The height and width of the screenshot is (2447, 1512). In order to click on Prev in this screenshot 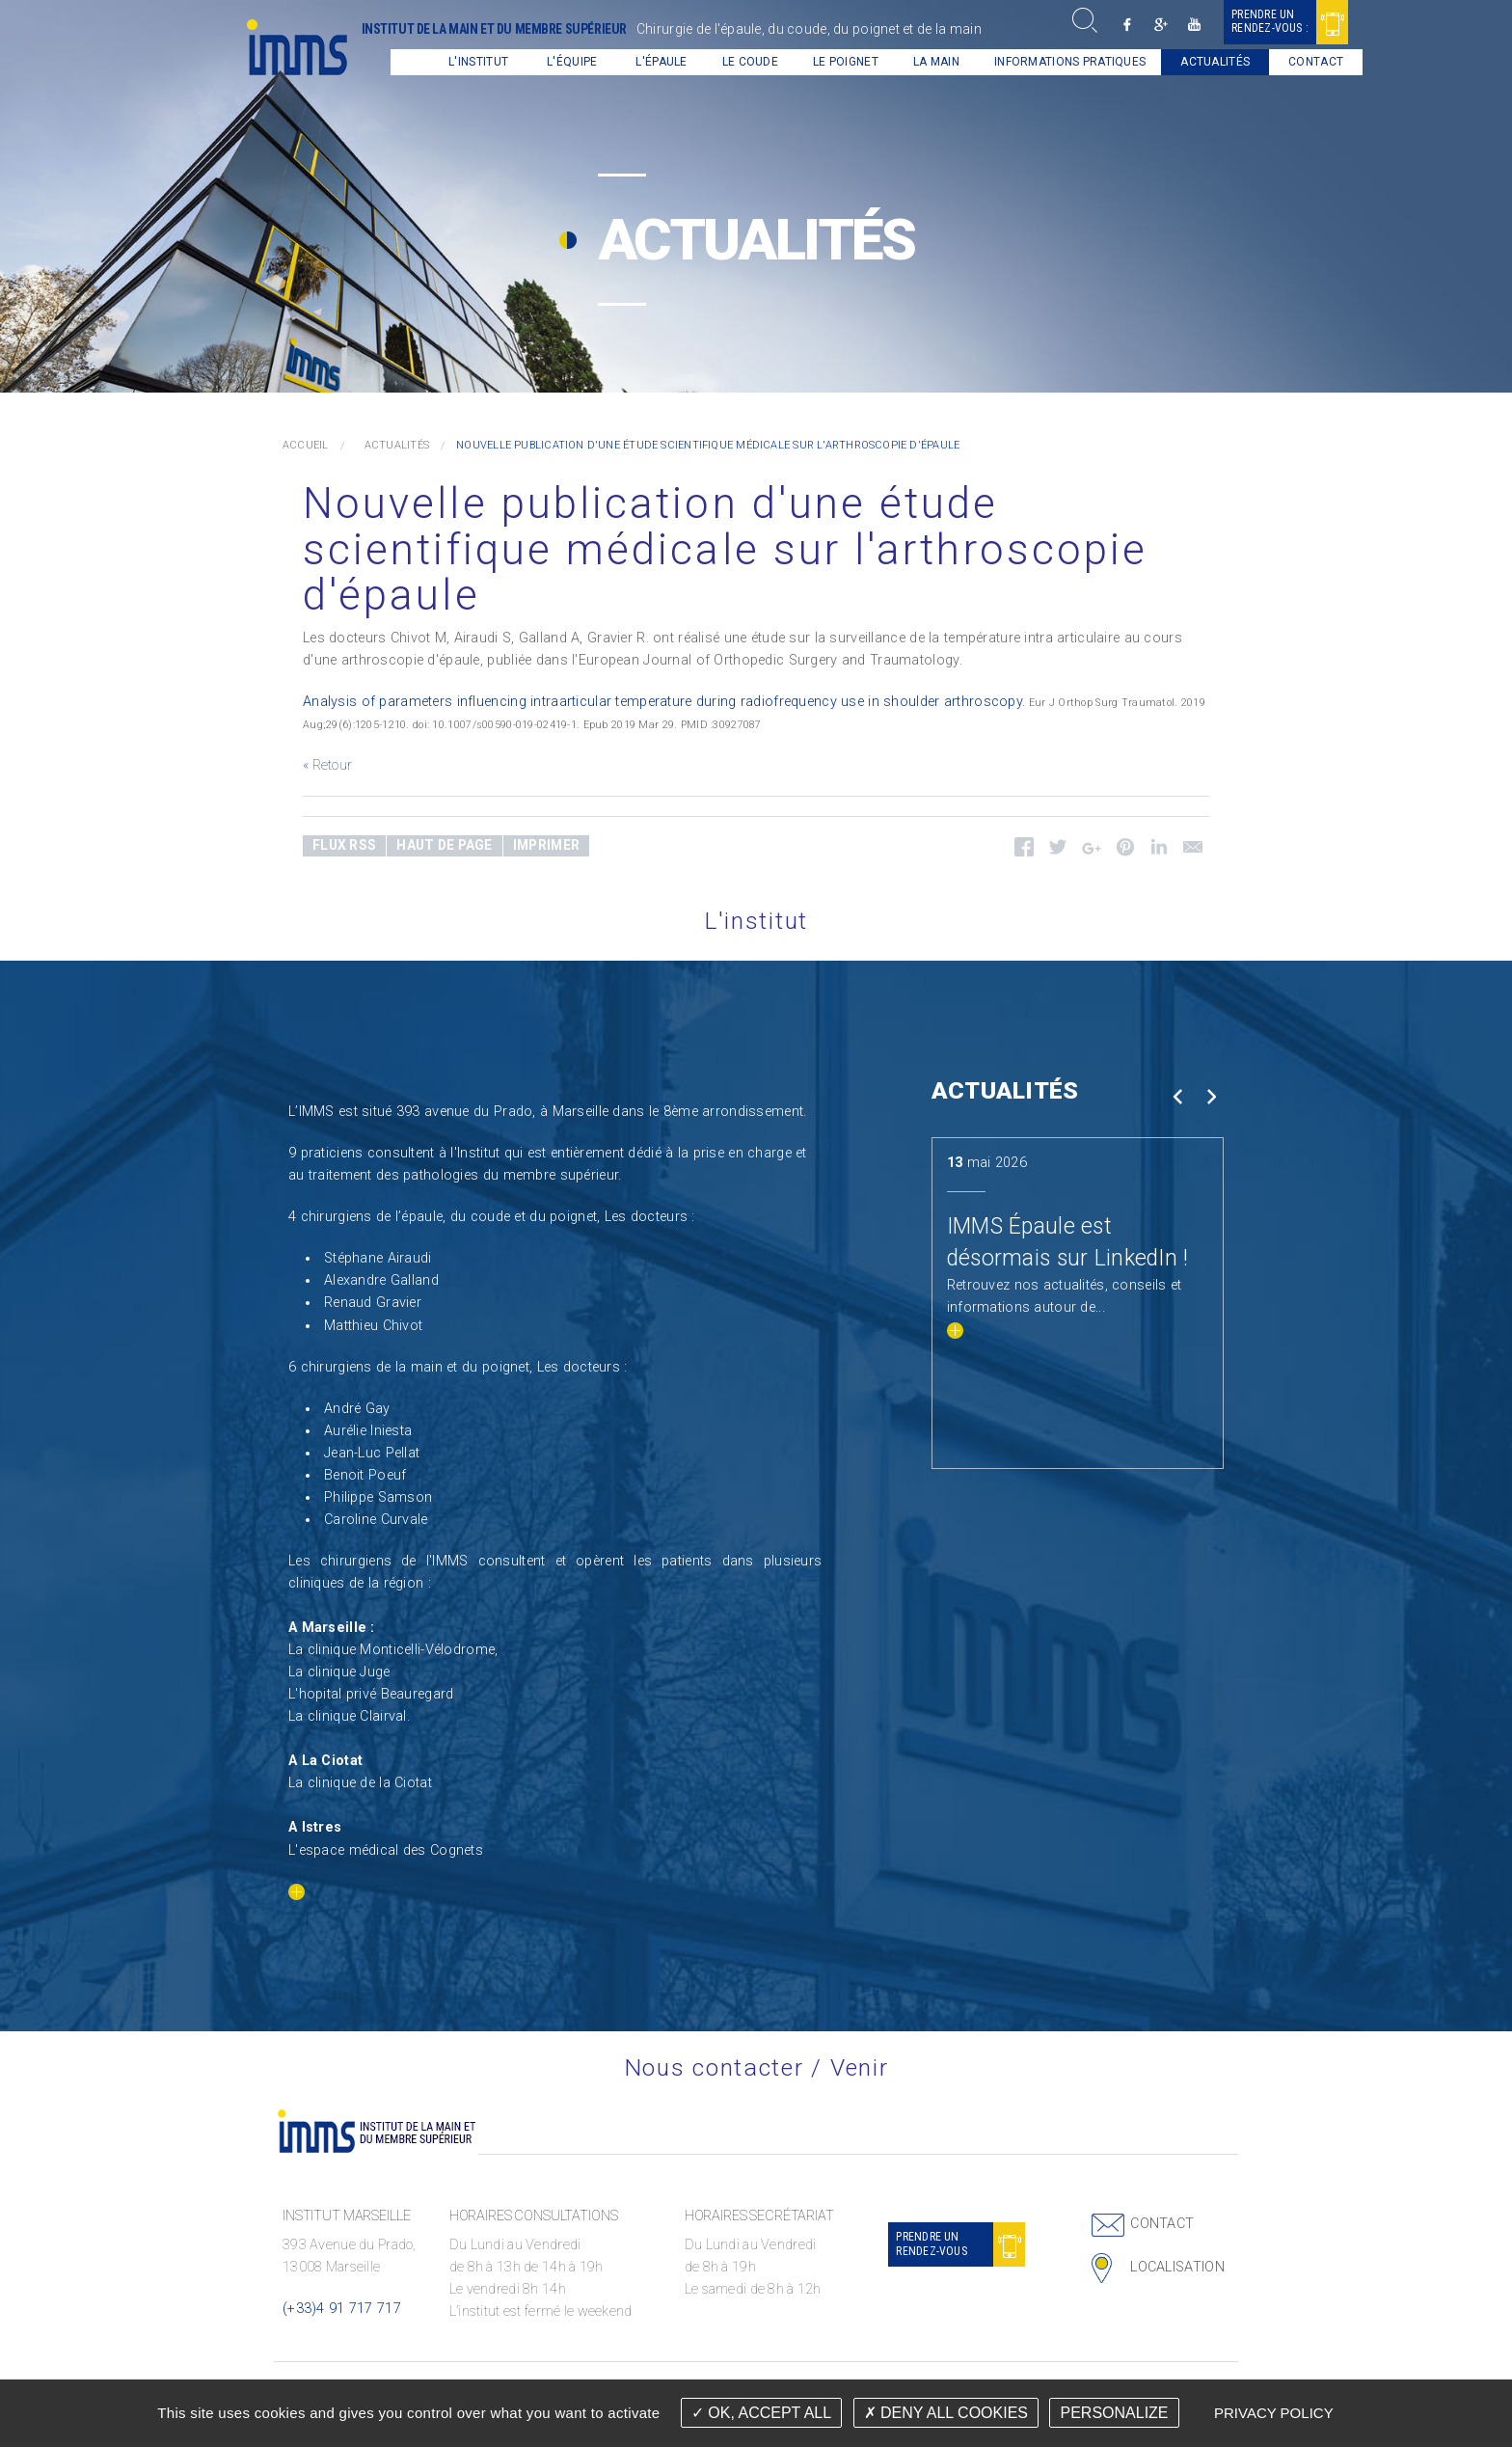, I will do `click(1177, 1097)`.